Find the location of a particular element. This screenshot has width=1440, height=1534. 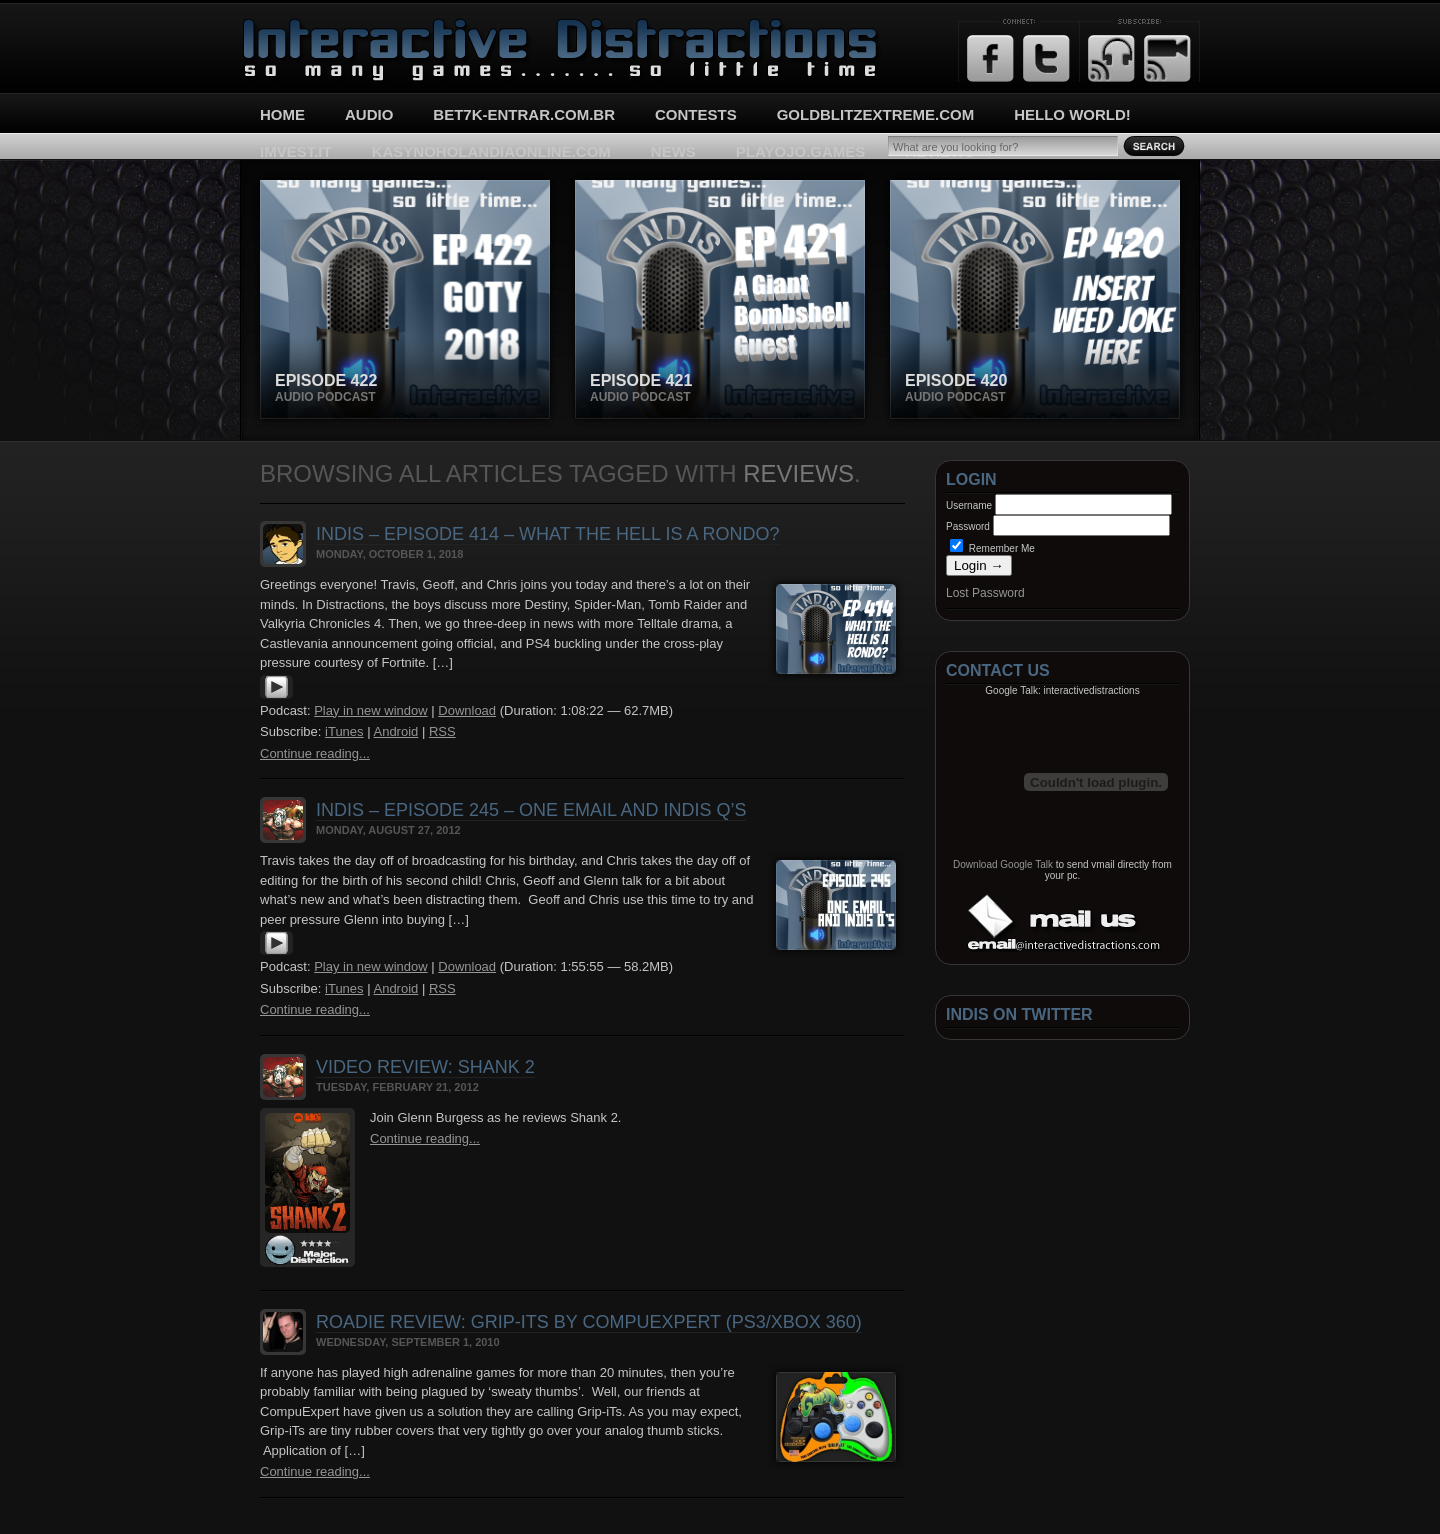

News is located at coordinates (673, 151).